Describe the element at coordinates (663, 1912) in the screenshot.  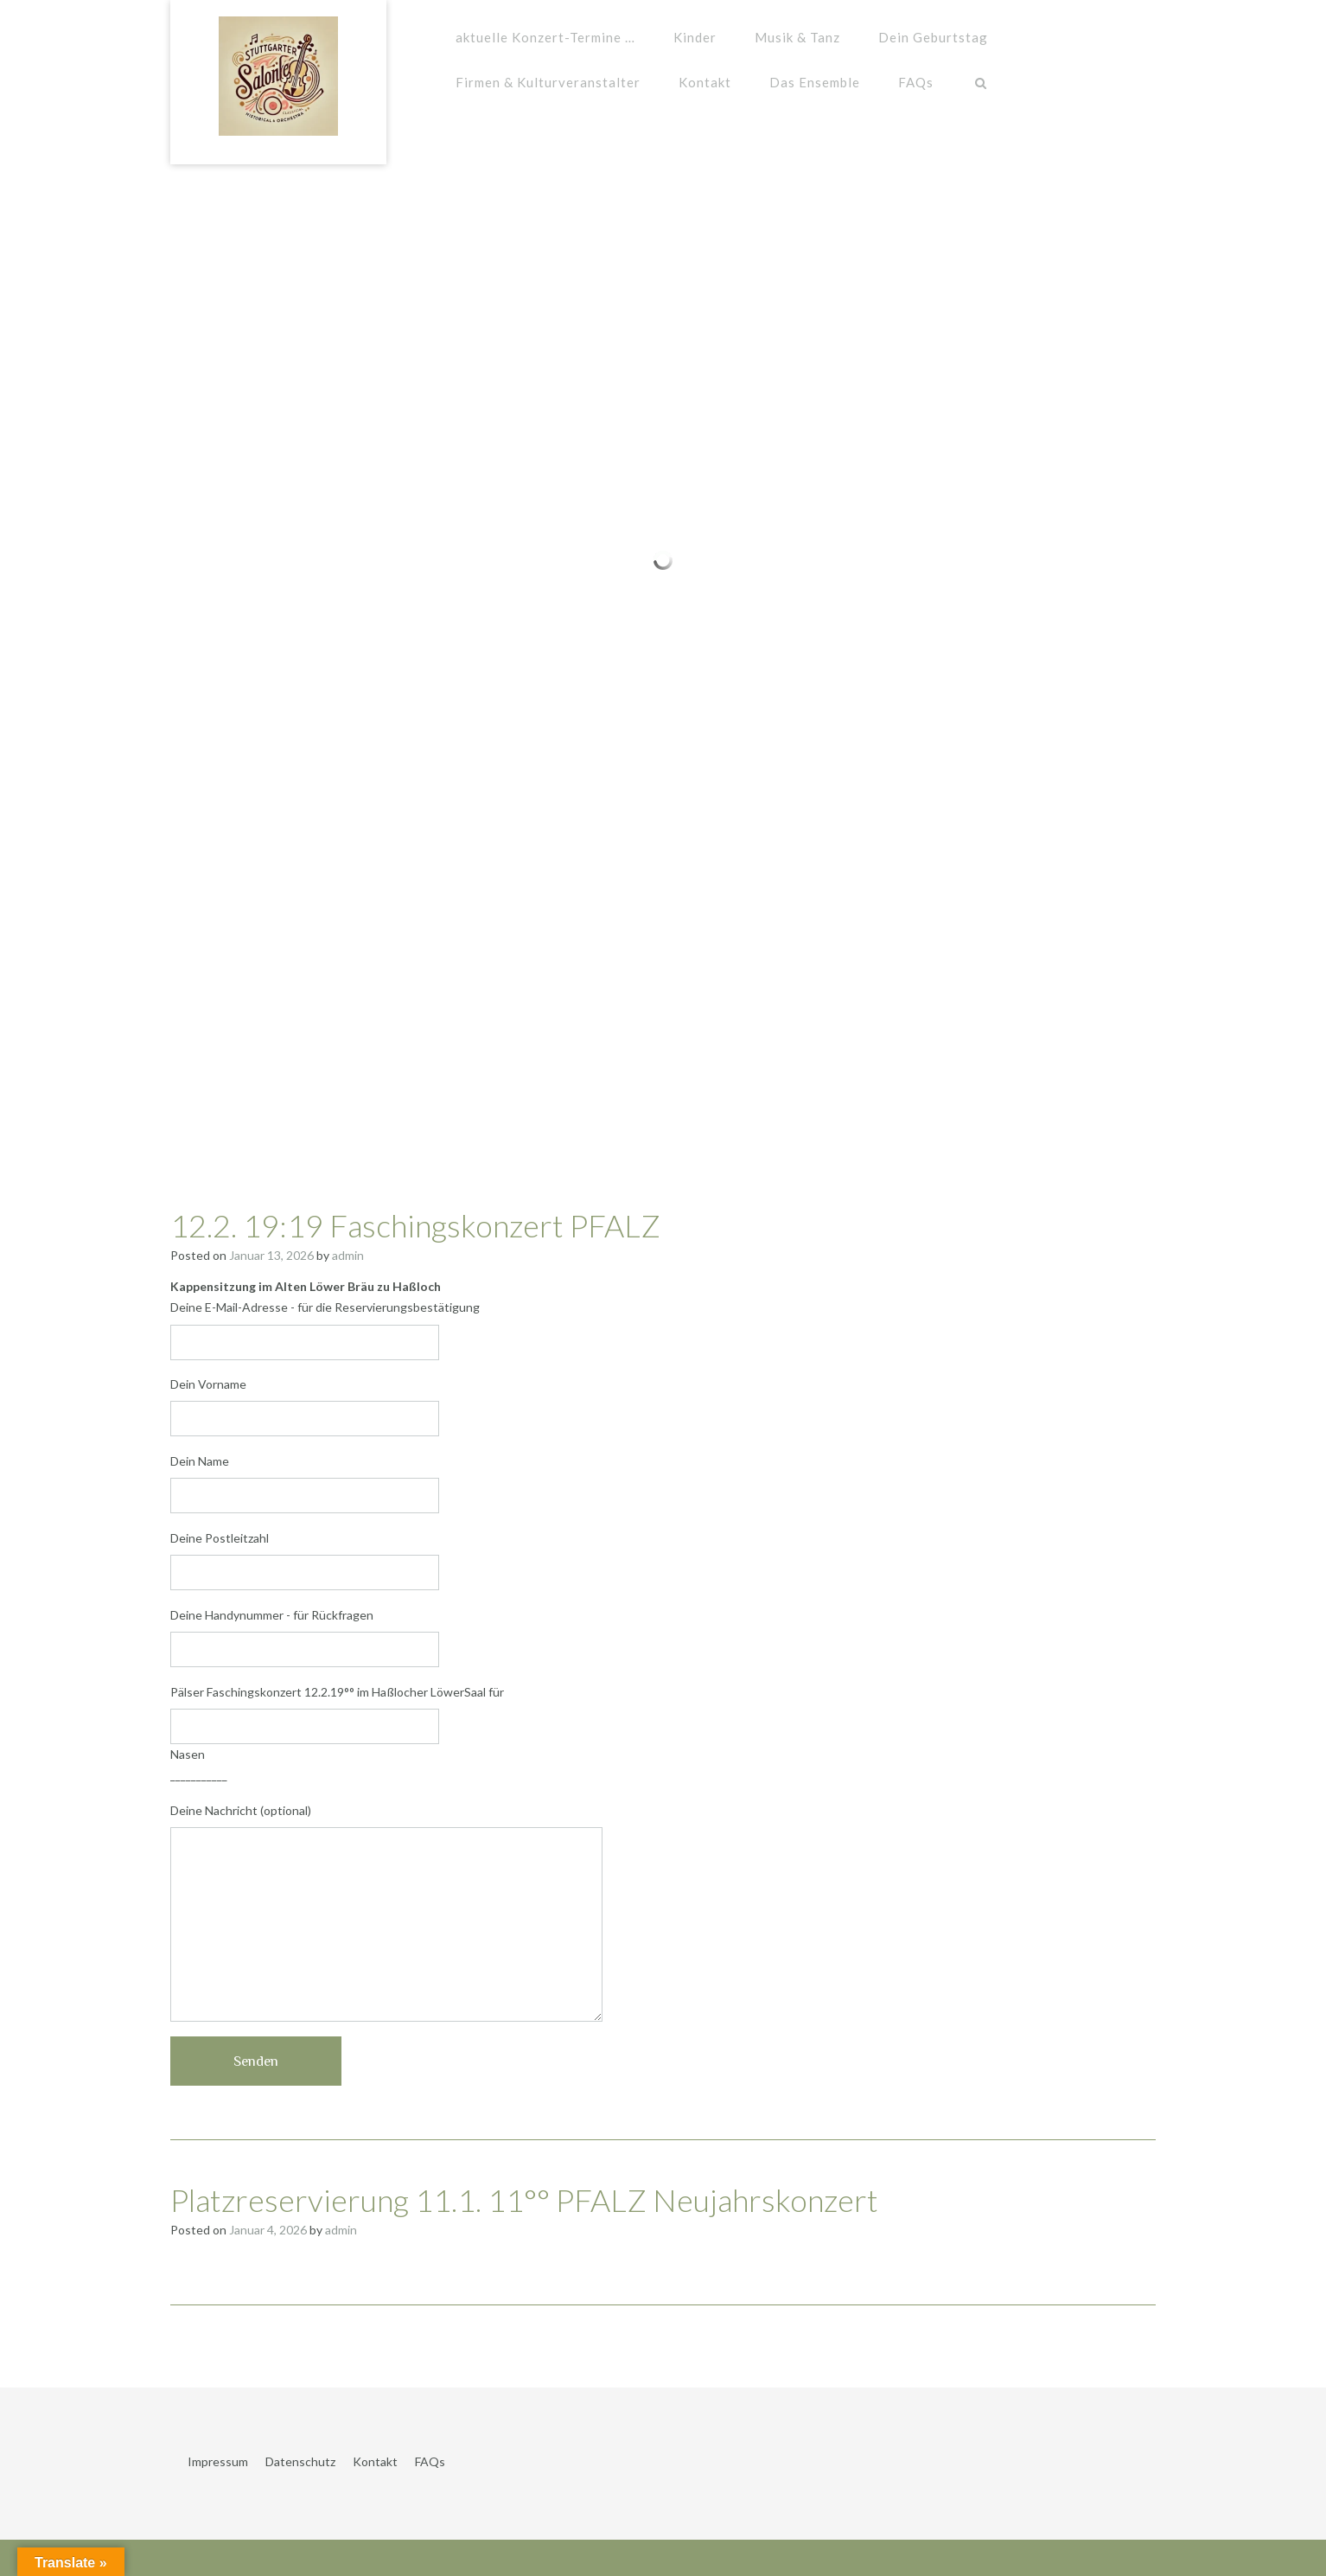
I see `Deine Nachricht (optional)` at that location.